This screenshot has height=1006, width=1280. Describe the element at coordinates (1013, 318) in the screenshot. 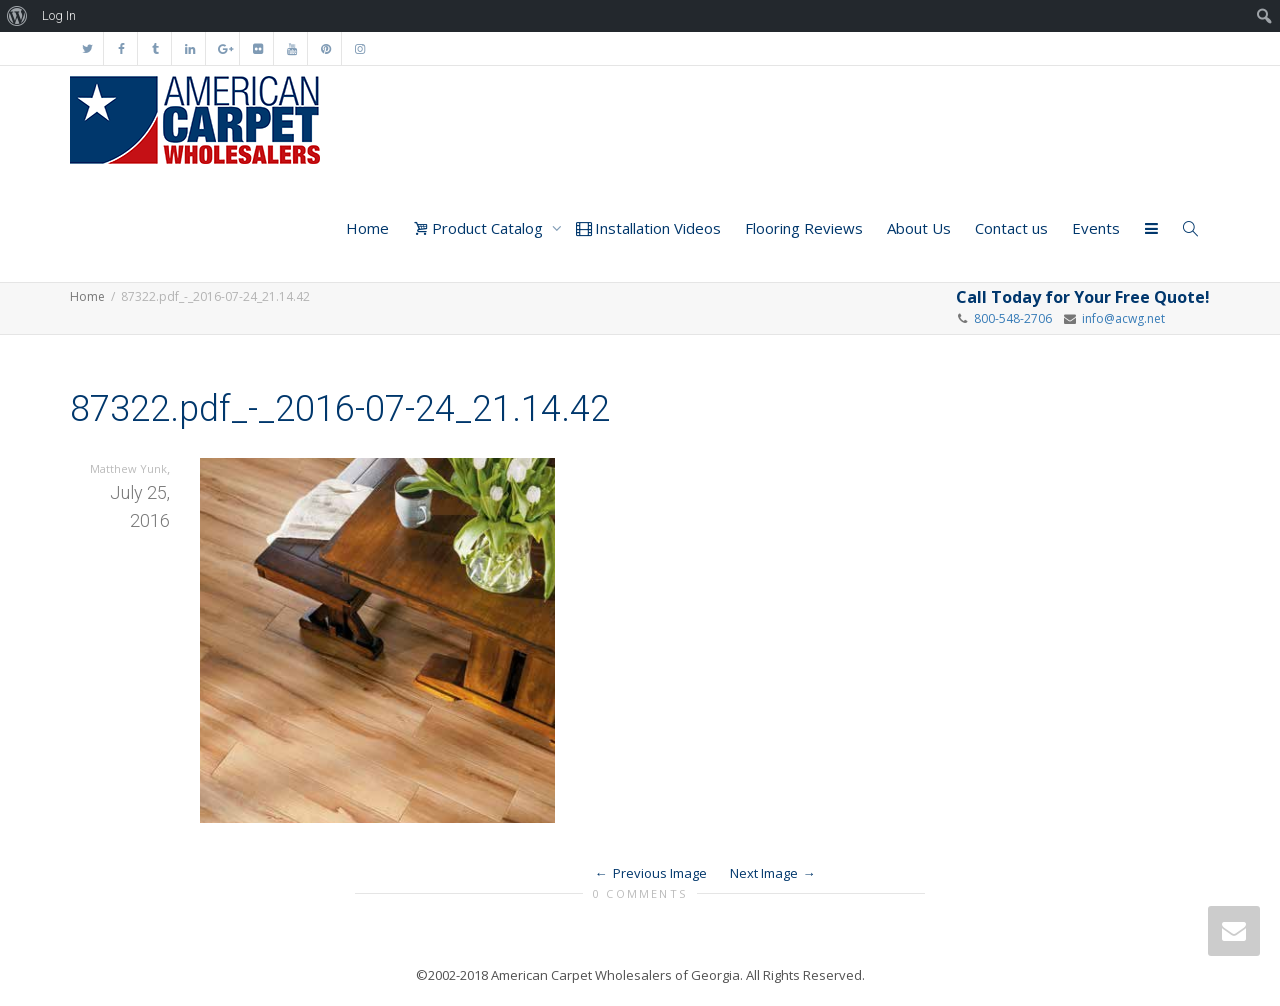

I see `800-548-2706` at that location.